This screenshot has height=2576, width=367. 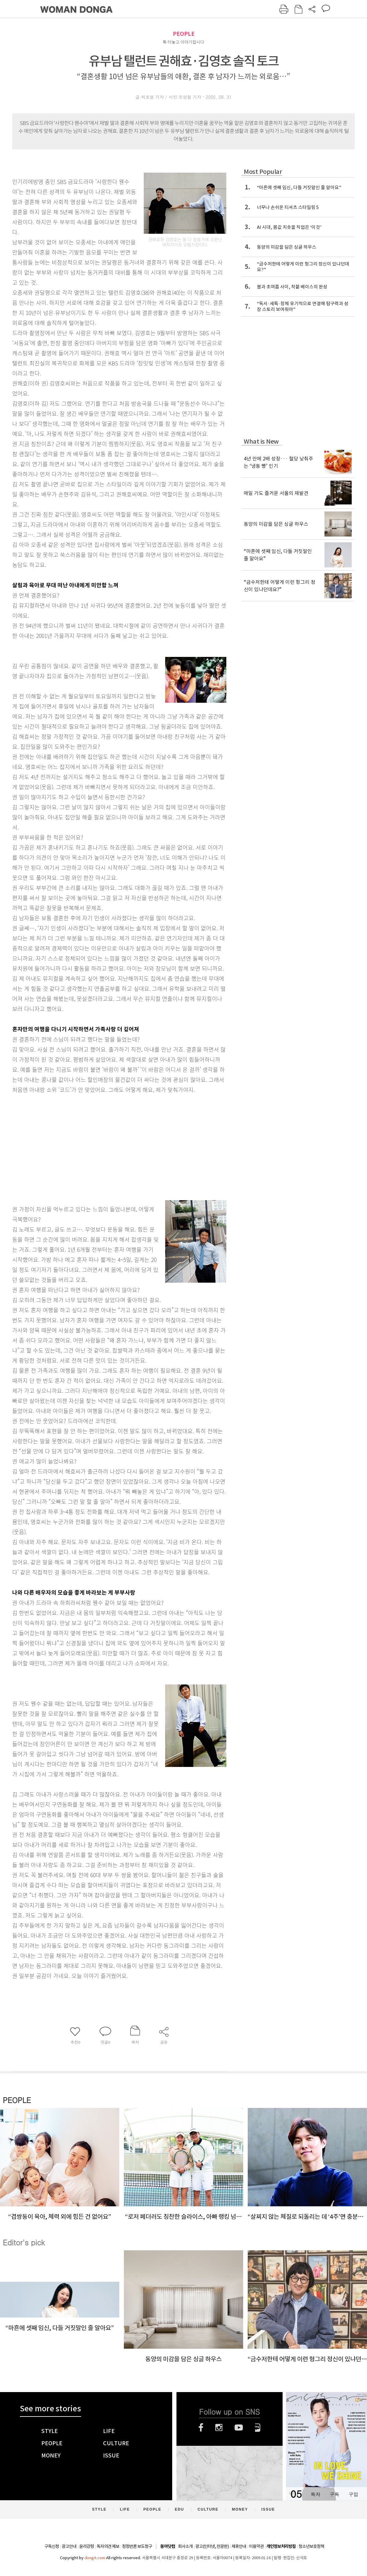 I want to click on 목차, so click(x=315, y=2494).